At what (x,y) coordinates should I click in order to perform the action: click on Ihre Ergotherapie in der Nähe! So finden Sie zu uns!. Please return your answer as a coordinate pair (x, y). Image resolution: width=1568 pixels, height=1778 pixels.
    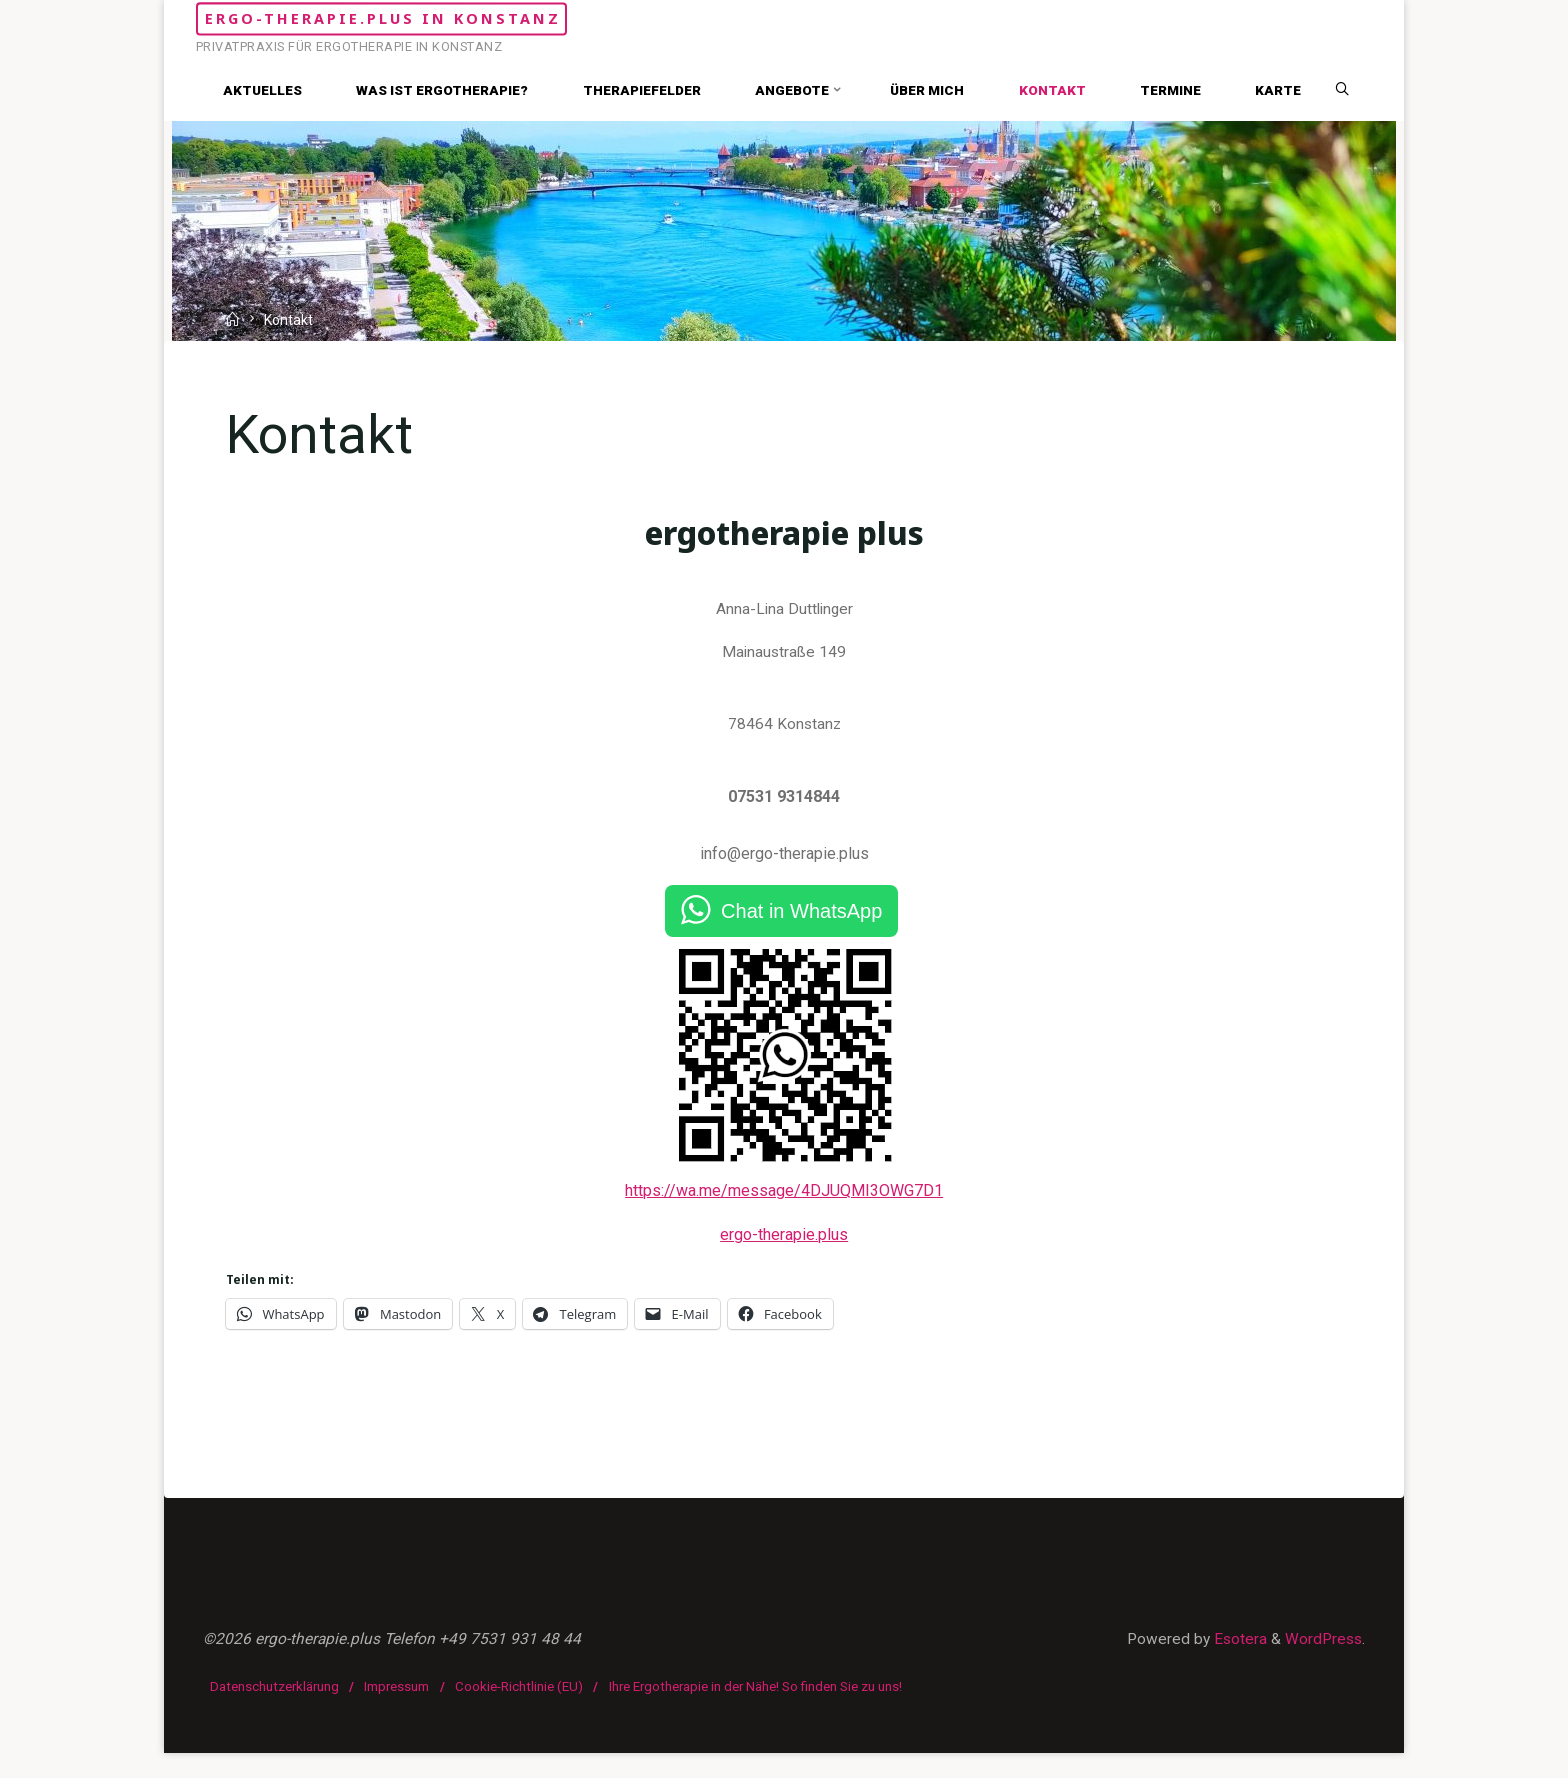
    Looking at the image, I should click on (756, 1711).